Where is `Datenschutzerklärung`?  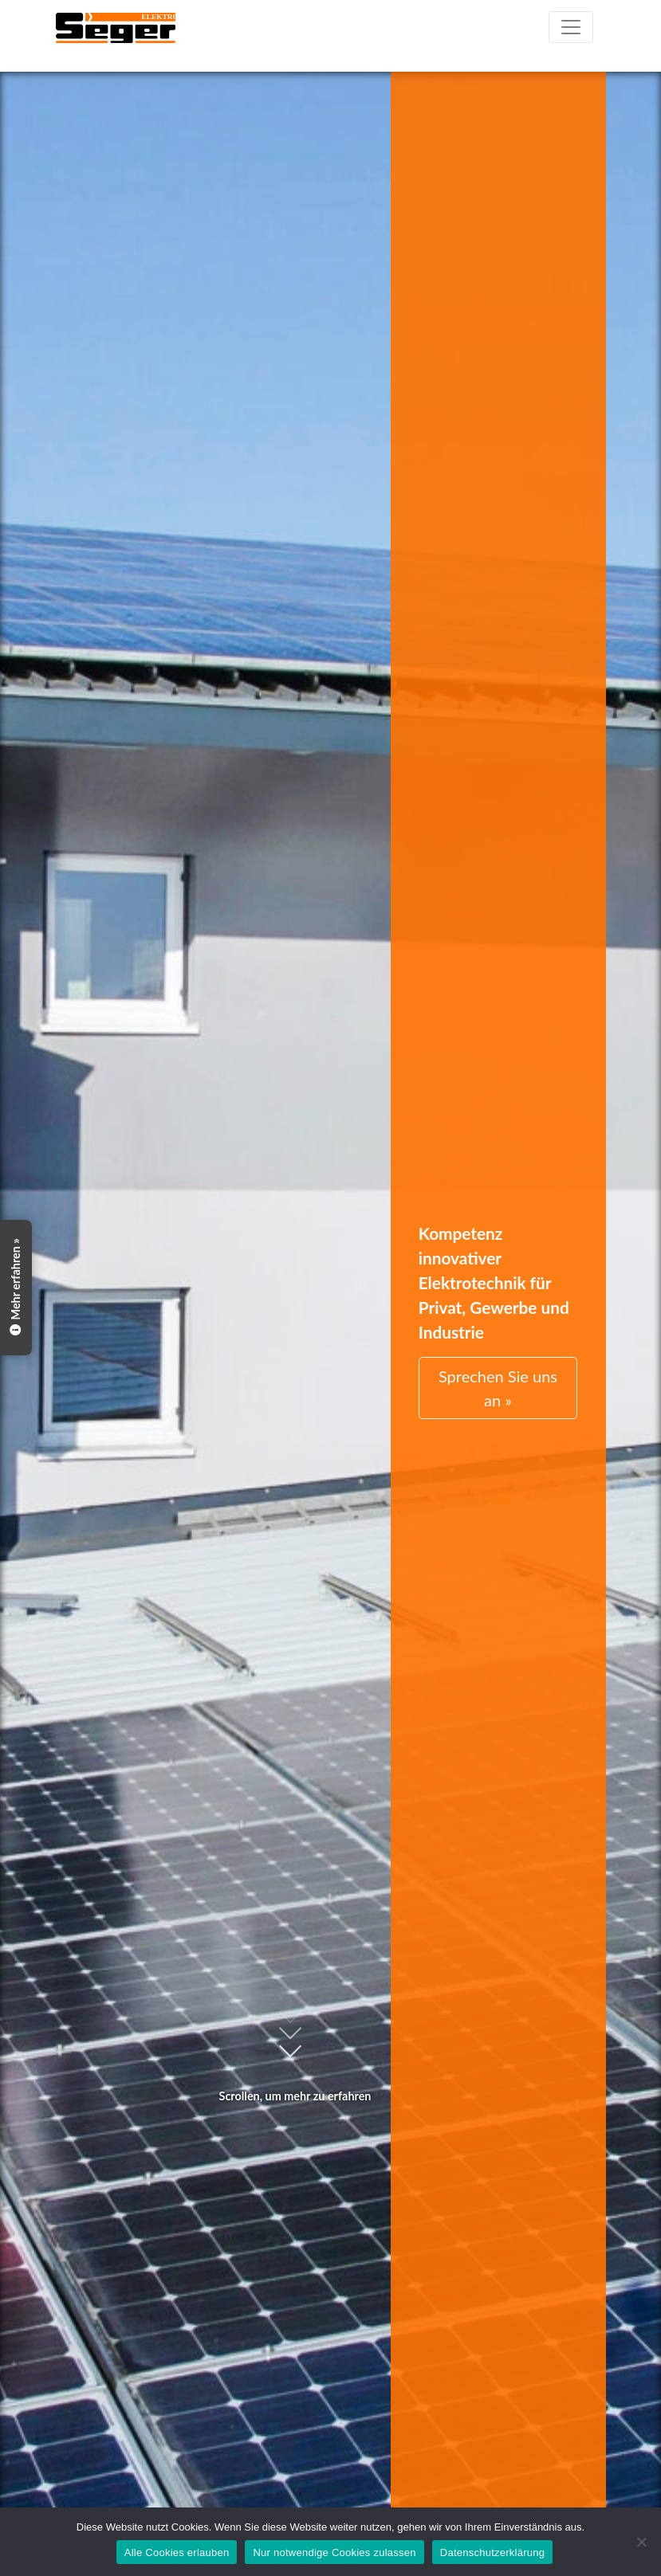 Datenschutzerklärung is located at coordinates (492, 2552).